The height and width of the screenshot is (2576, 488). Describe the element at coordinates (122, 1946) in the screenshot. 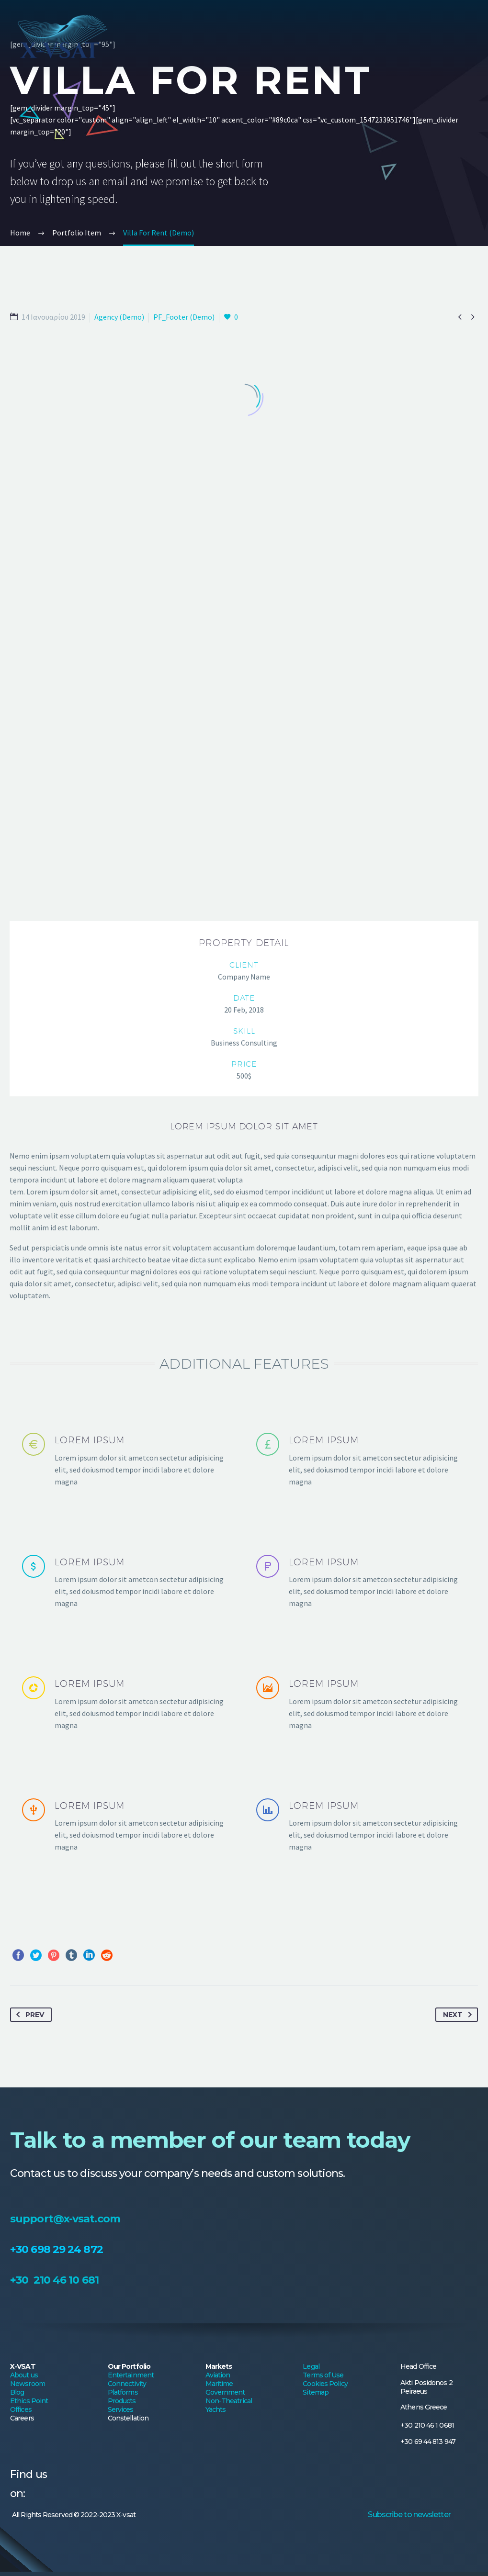

I see `Products` at that location.